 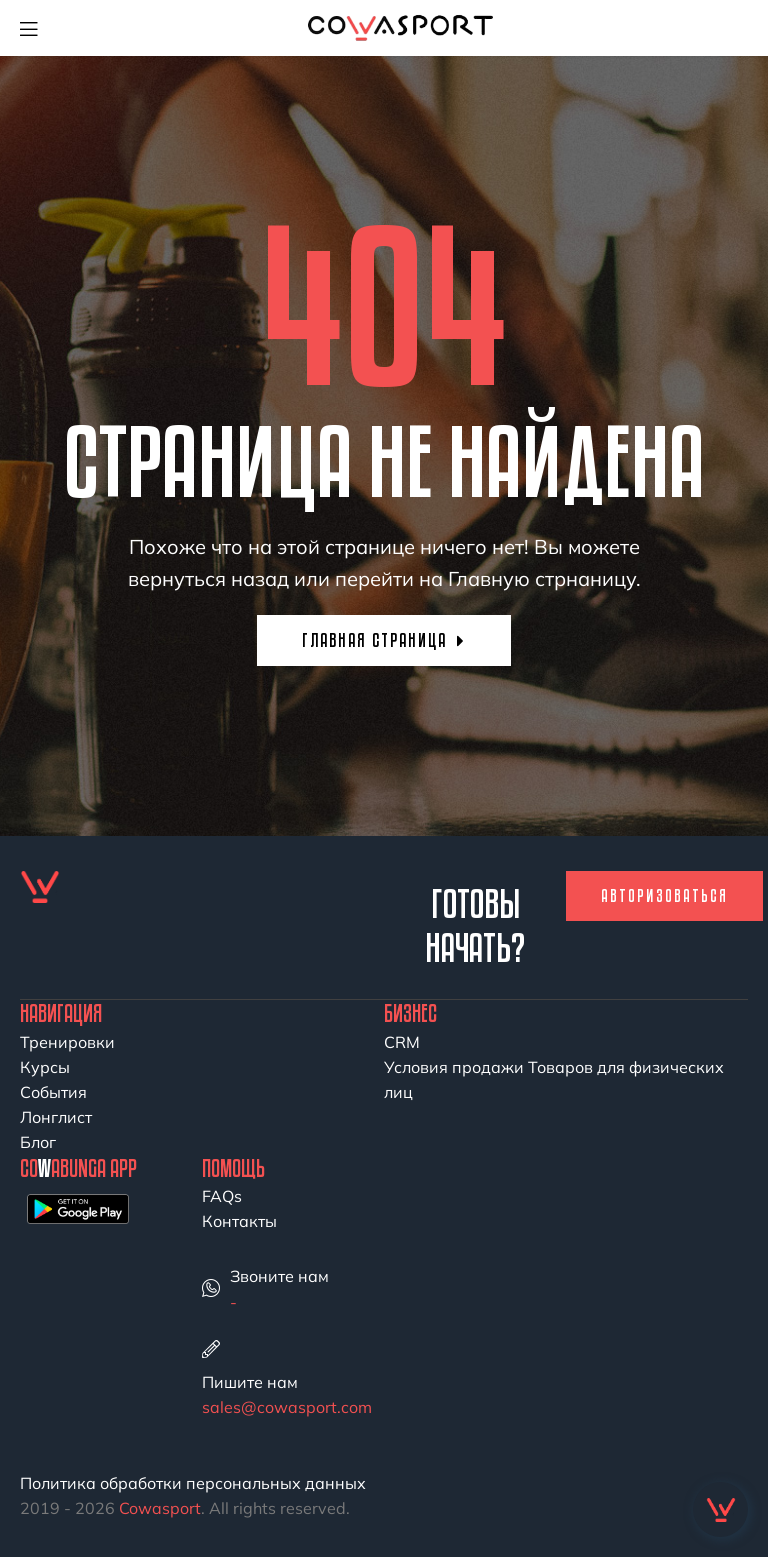 What do you see at coordinates (38, 1142) in the screenshot?
I see `Блог` at bounding box center [38, 1142].